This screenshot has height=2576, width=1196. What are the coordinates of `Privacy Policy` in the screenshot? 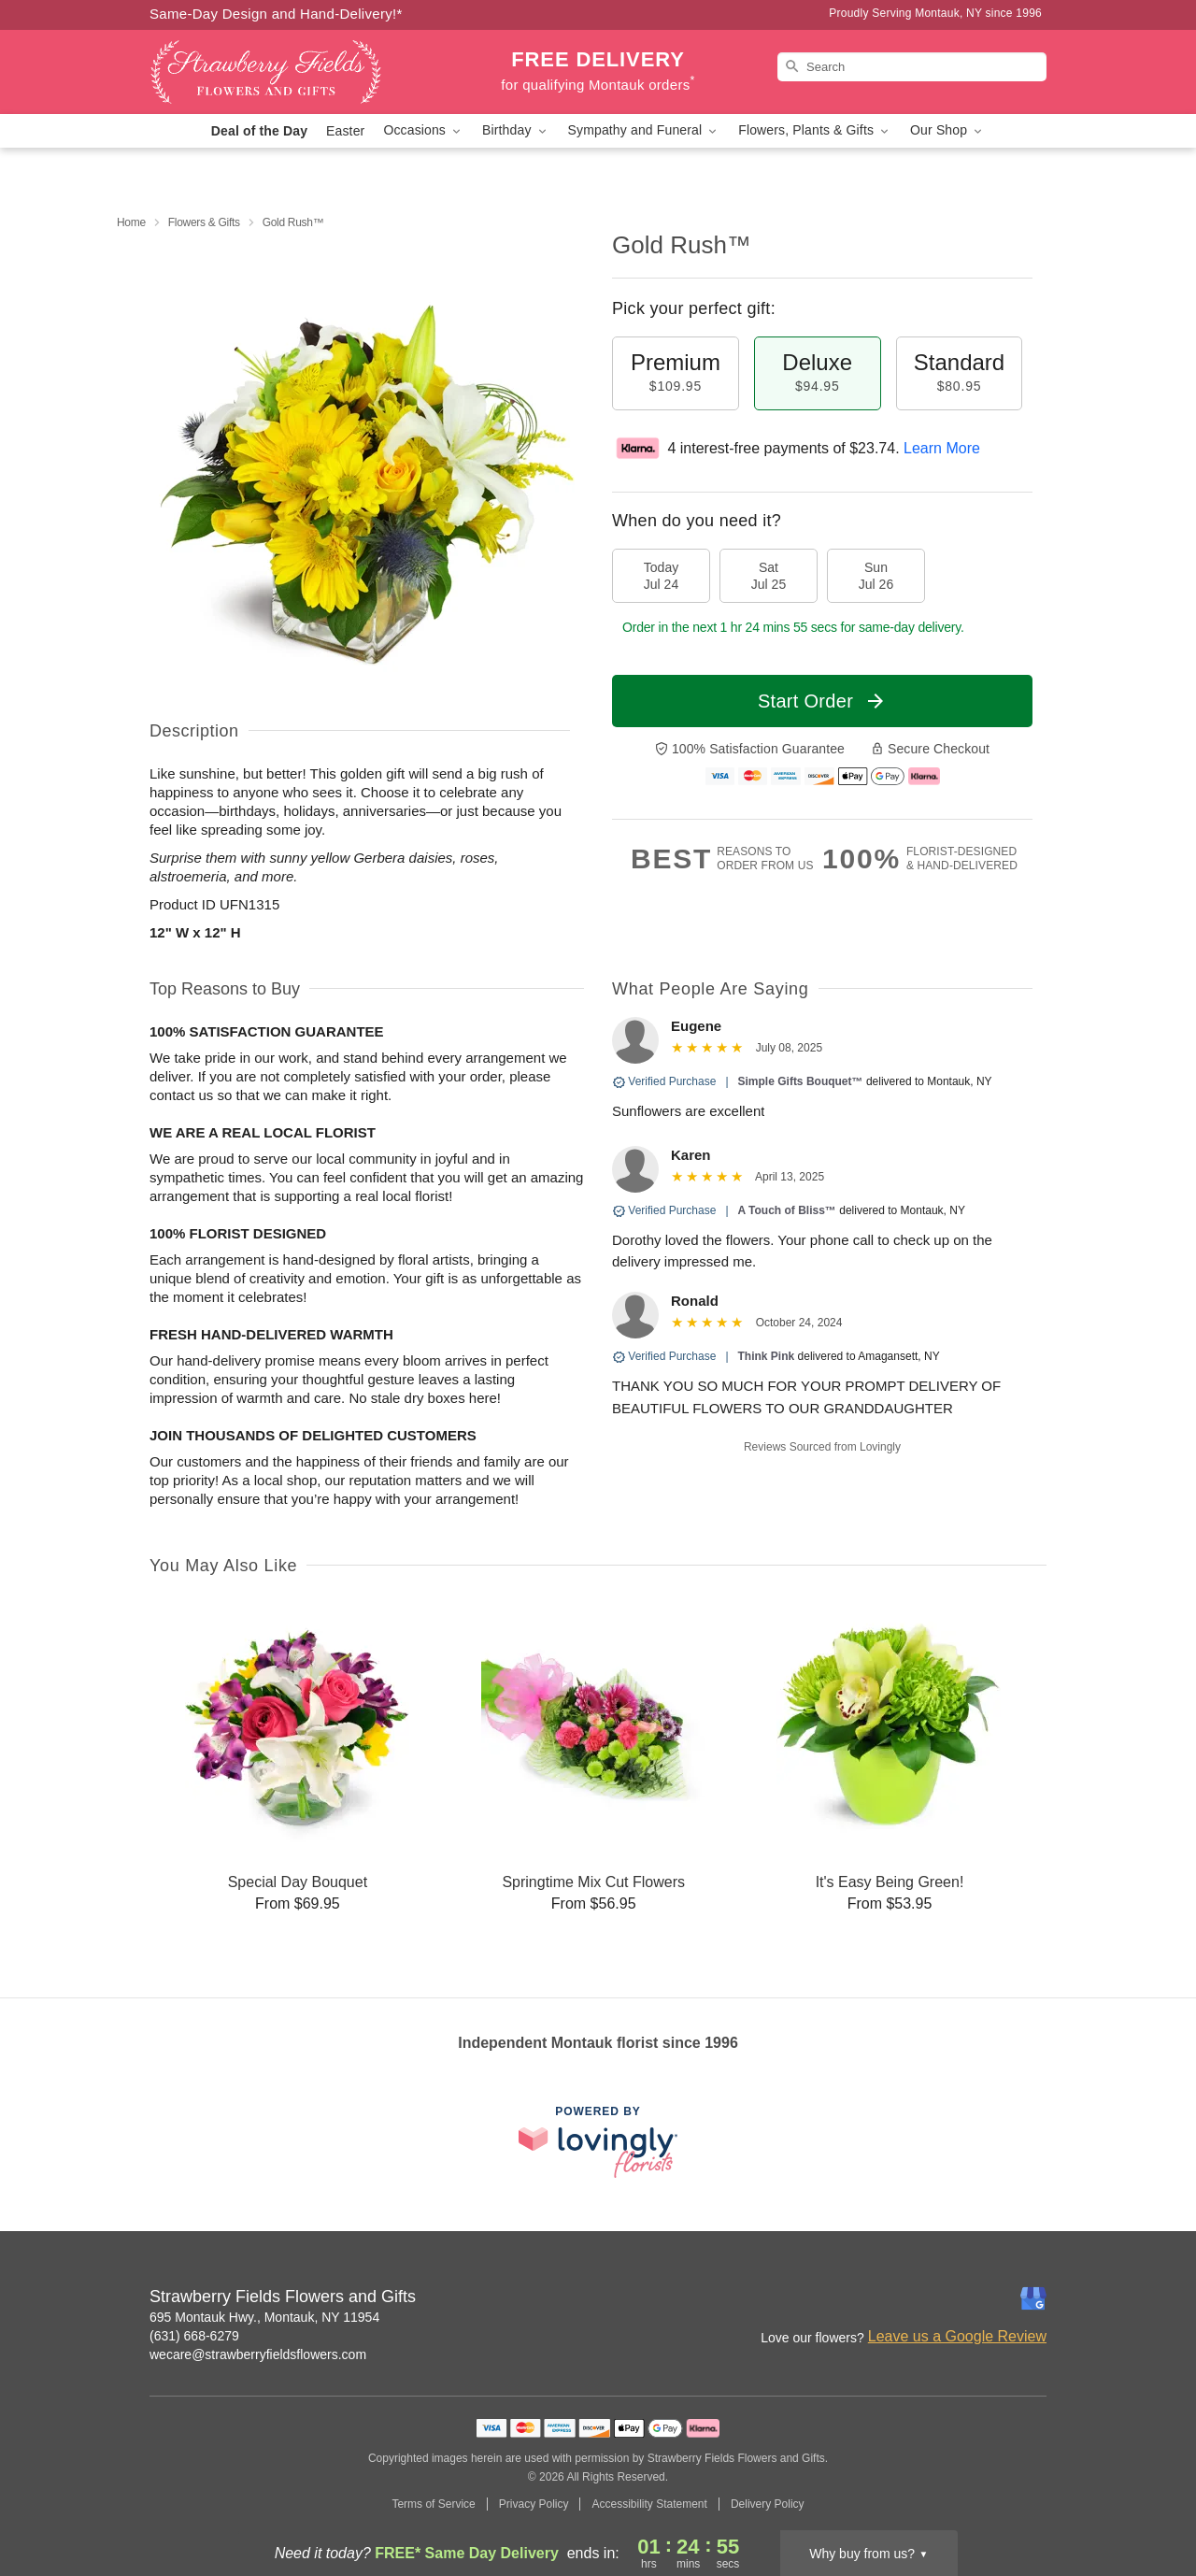 It's located at (534, 2504).